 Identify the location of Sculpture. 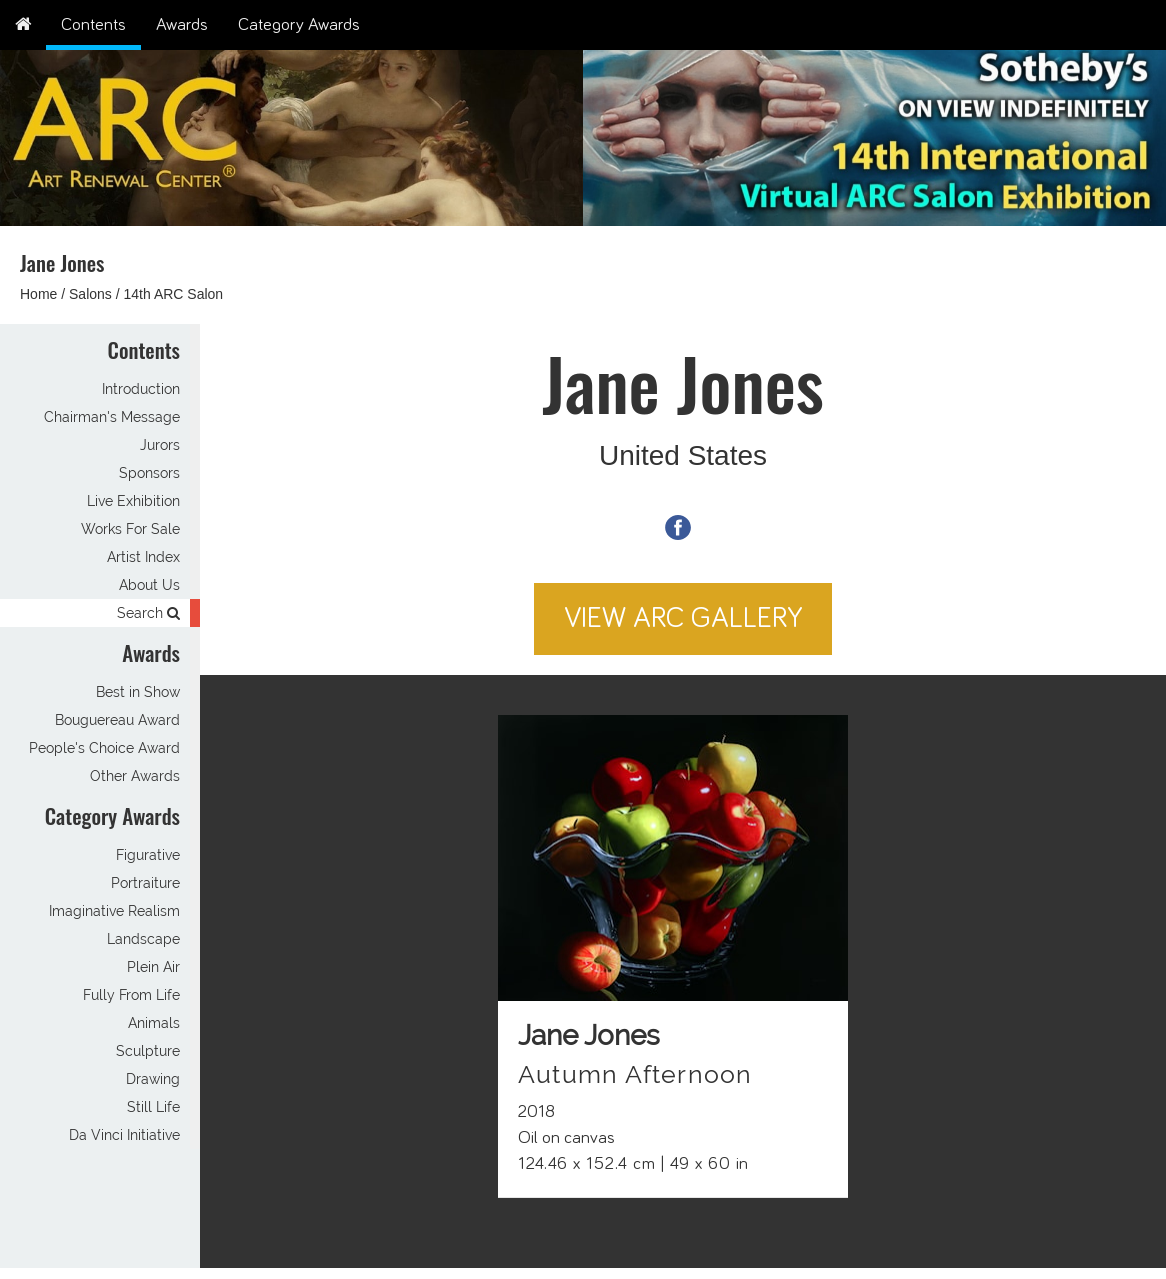
(148, 1051).